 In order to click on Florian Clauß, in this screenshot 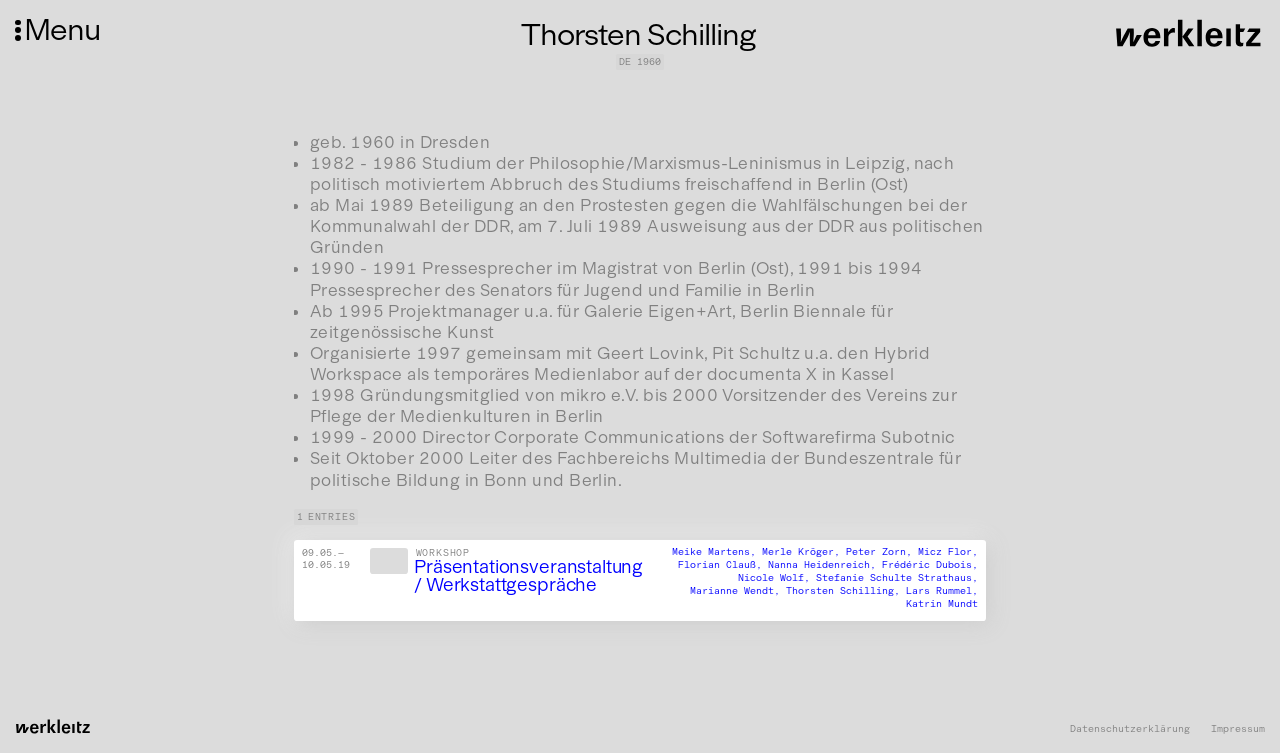, I will do `click(723, 566)`.